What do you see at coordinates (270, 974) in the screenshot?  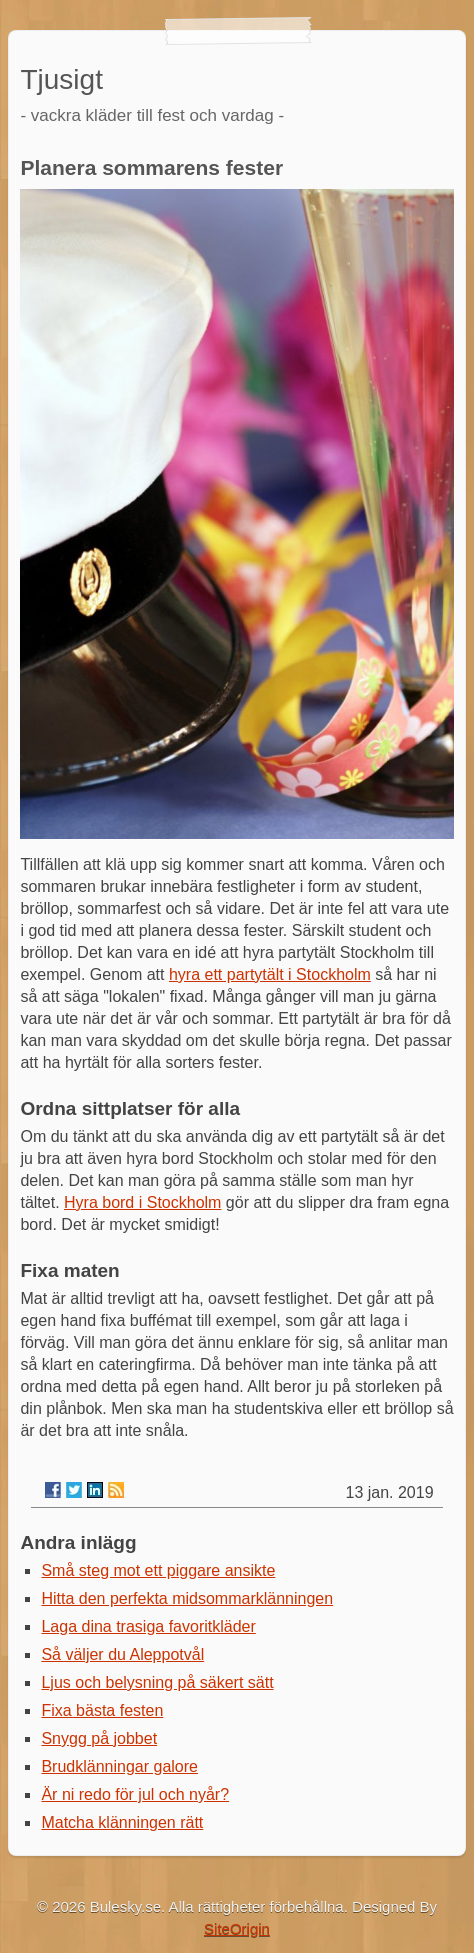 I see `hyra ett partytält i Stockholm` at bounding box center [270, 974].